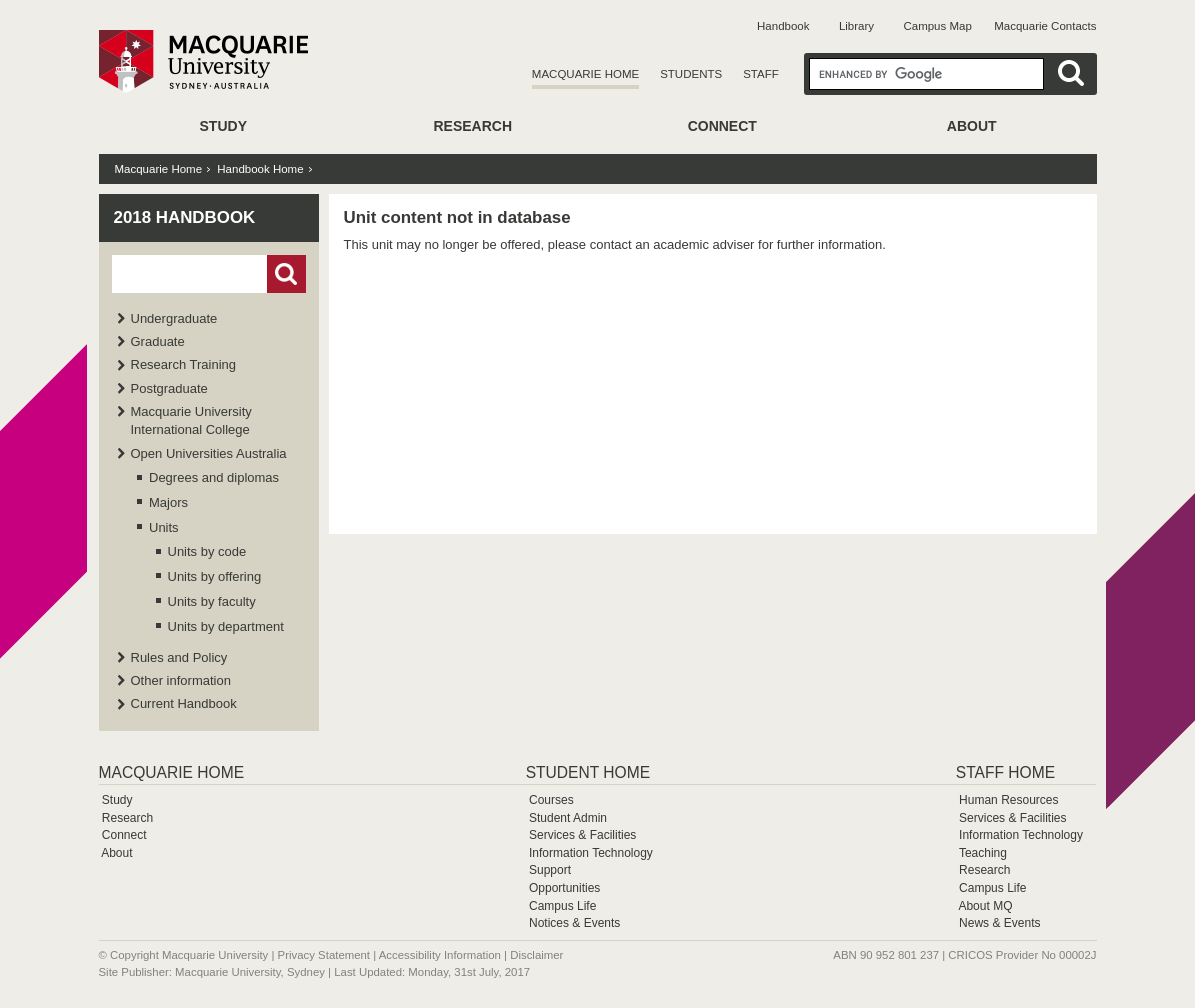  Describe the element at coordinates (761, 74) in the screenshot. I see `Staff` at that location.